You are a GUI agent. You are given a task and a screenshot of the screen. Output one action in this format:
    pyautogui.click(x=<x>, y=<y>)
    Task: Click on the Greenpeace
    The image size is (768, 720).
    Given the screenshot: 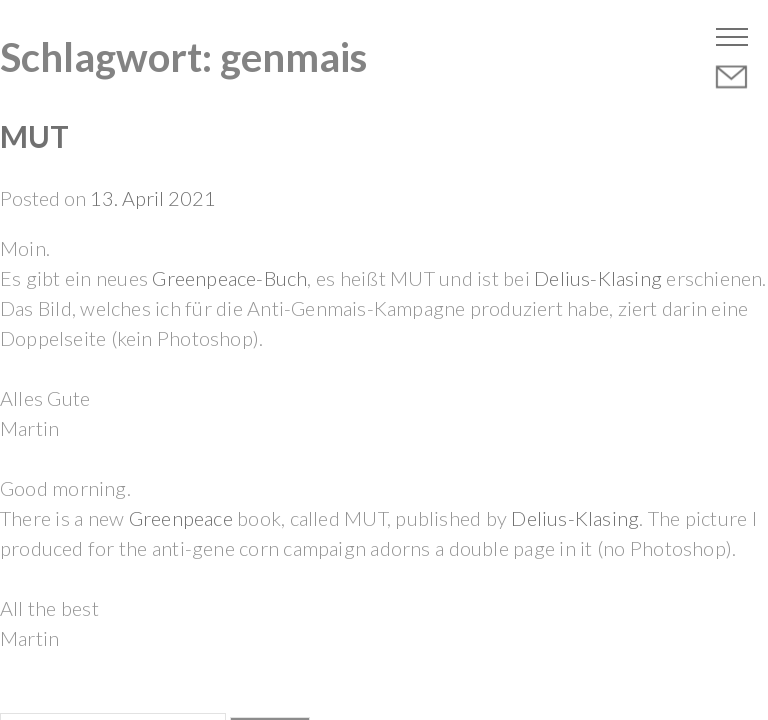 What is the action you would take?
    pyautogui.click(x=181, y=518)
    